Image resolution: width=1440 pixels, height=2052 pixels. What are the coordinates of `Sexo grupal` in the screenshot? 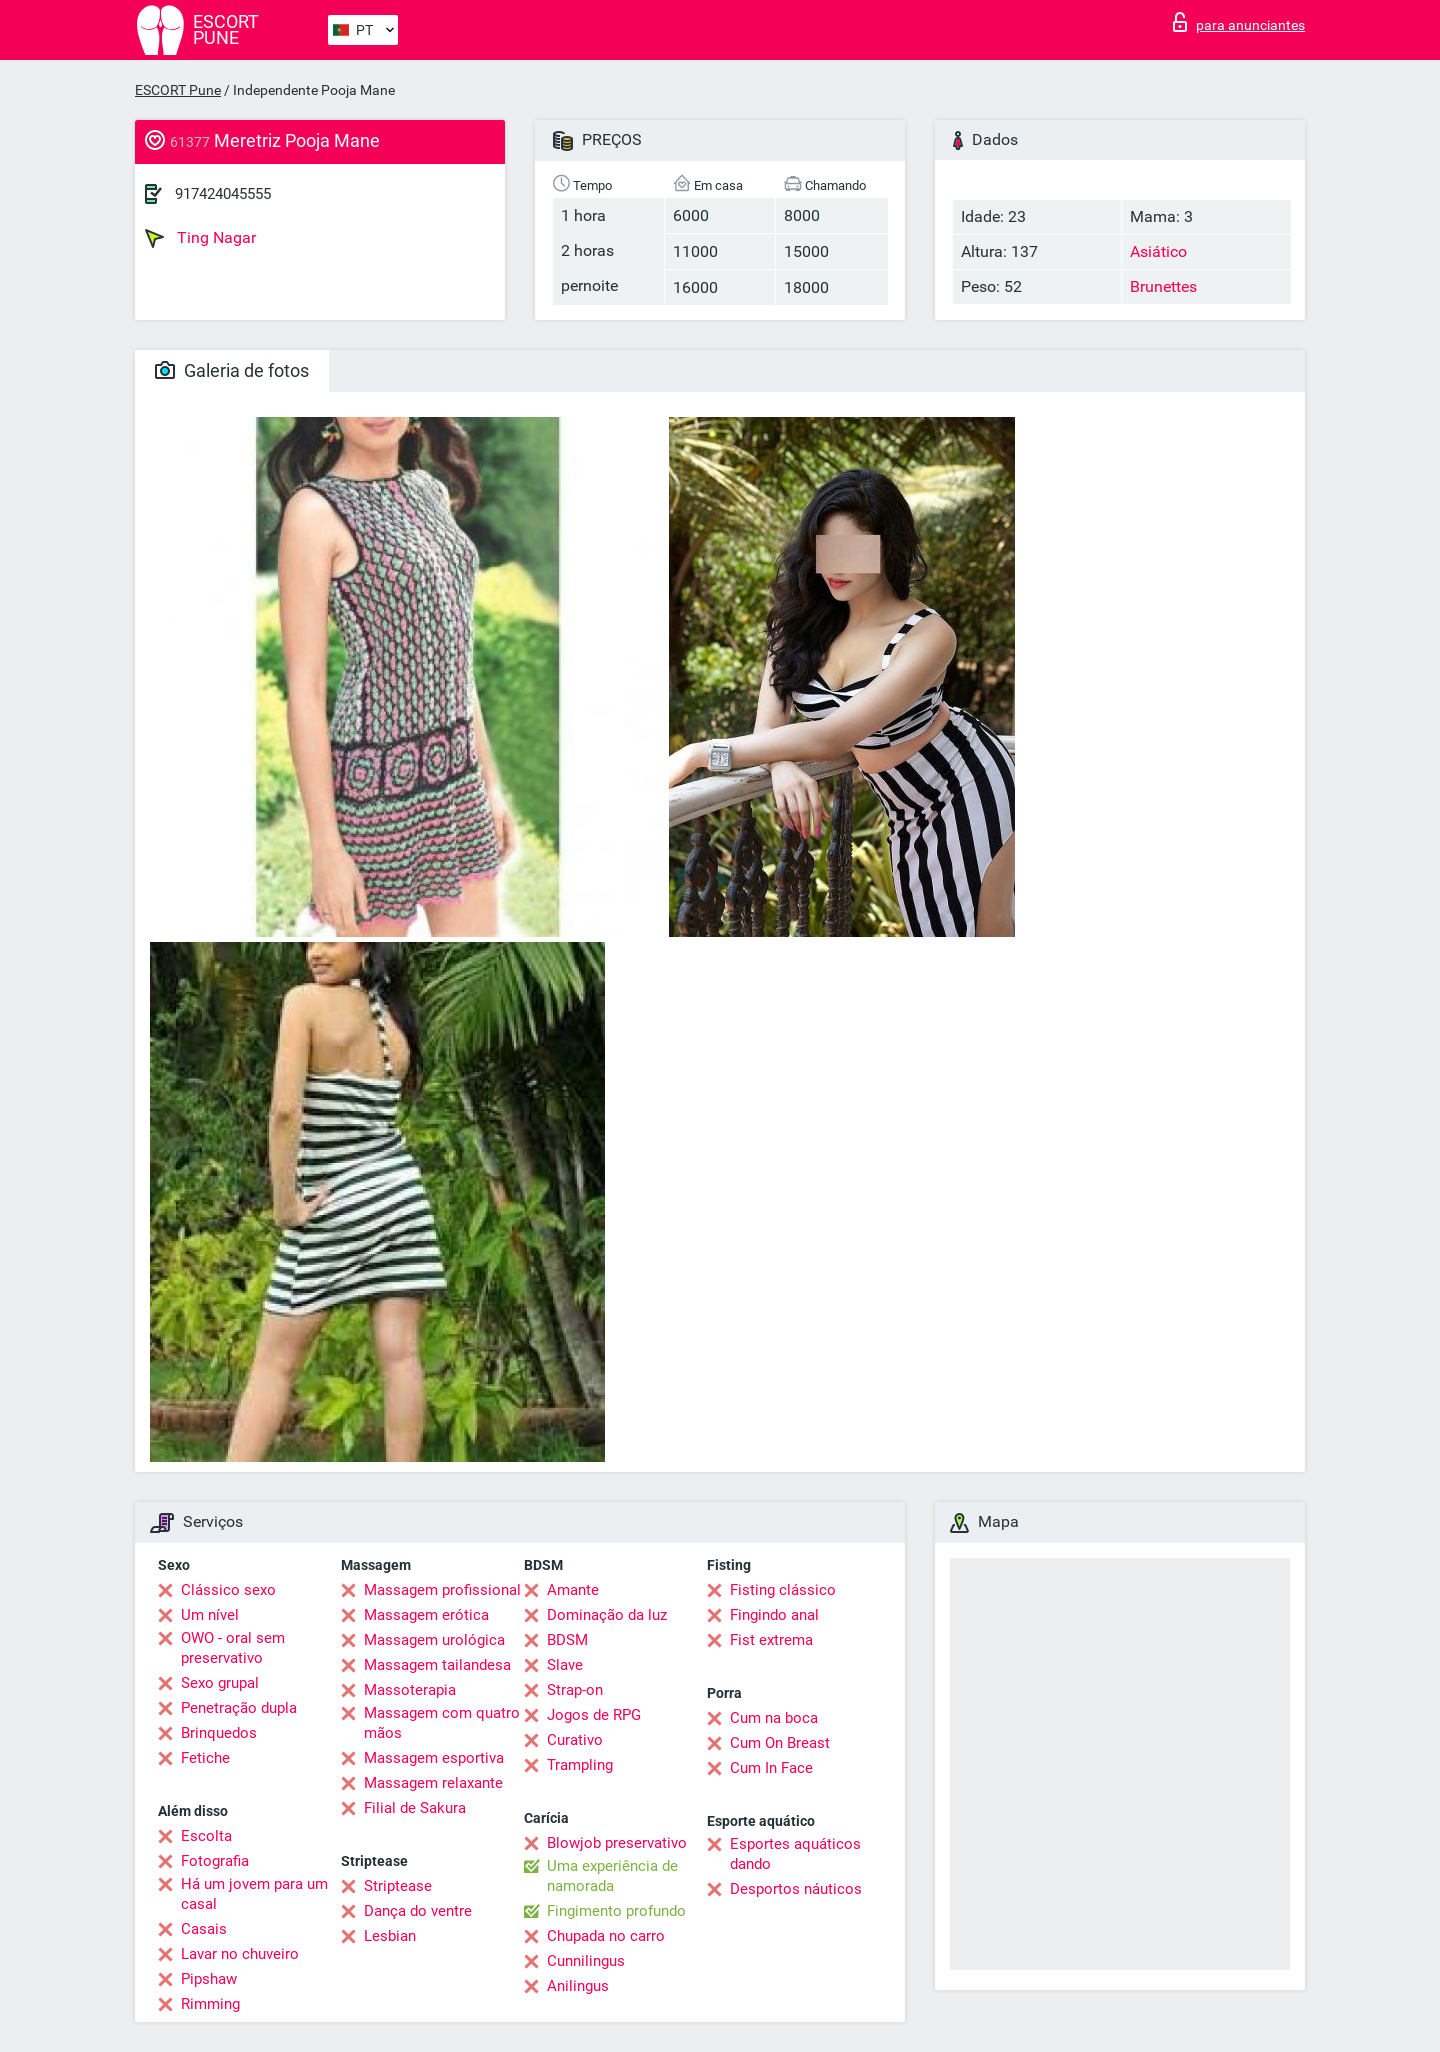 It's located at (220, 1683).